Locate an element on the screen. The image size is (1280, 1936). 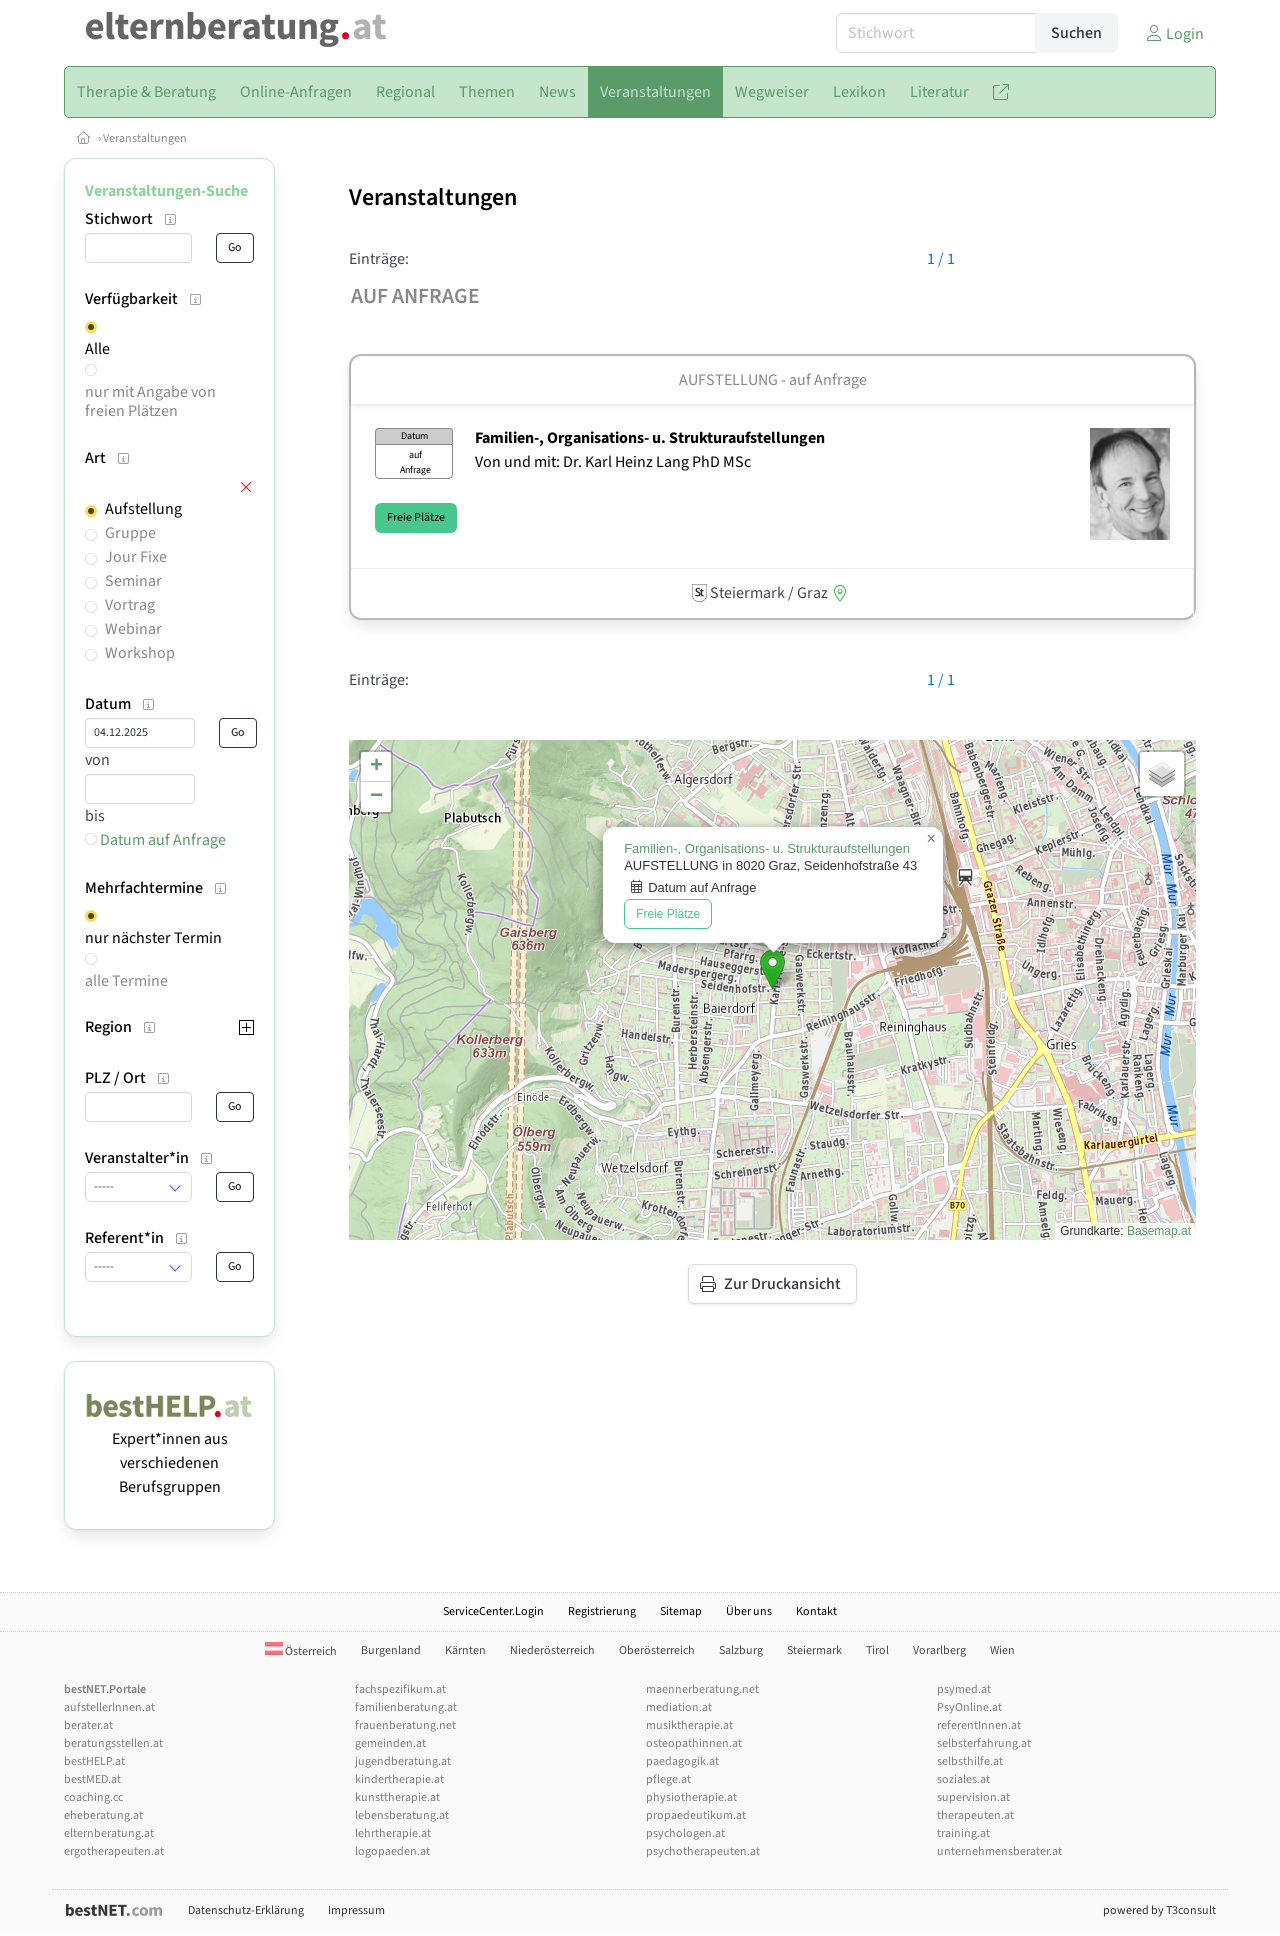
Burgenland is located at coordinates (391, 1650).